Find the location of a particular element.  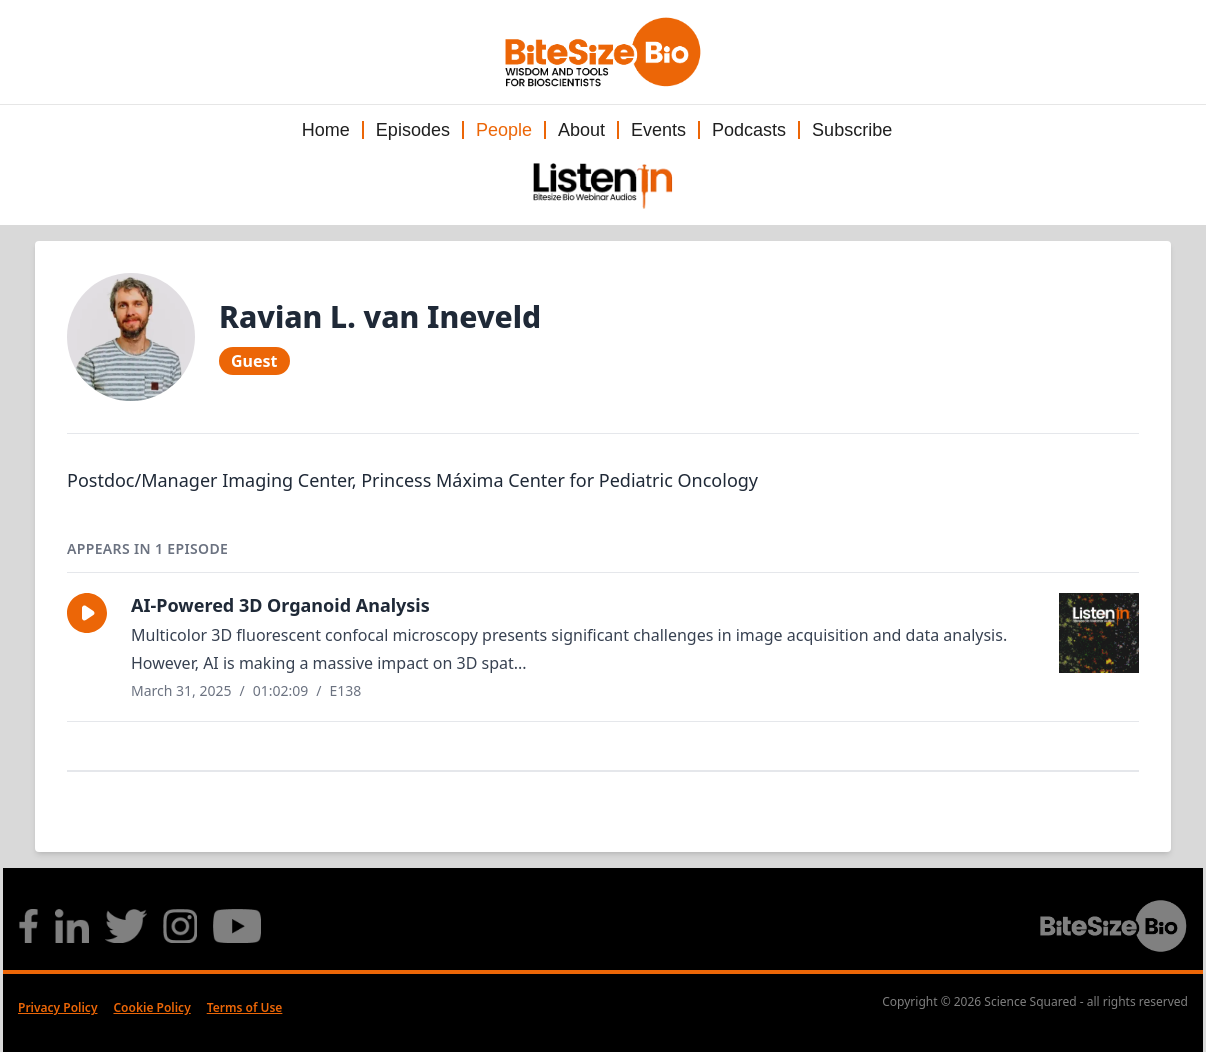

Episodes is located at coordinates (413, 130).